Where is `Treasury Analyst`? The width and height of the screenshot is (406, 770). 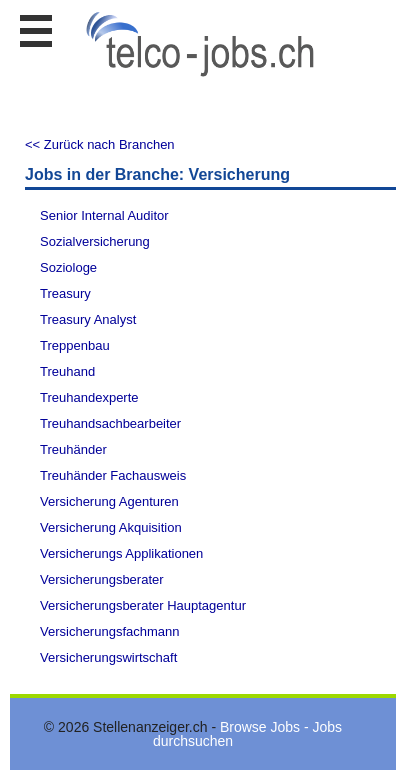 Treasury Analyst is located at coordinates (88, 319).